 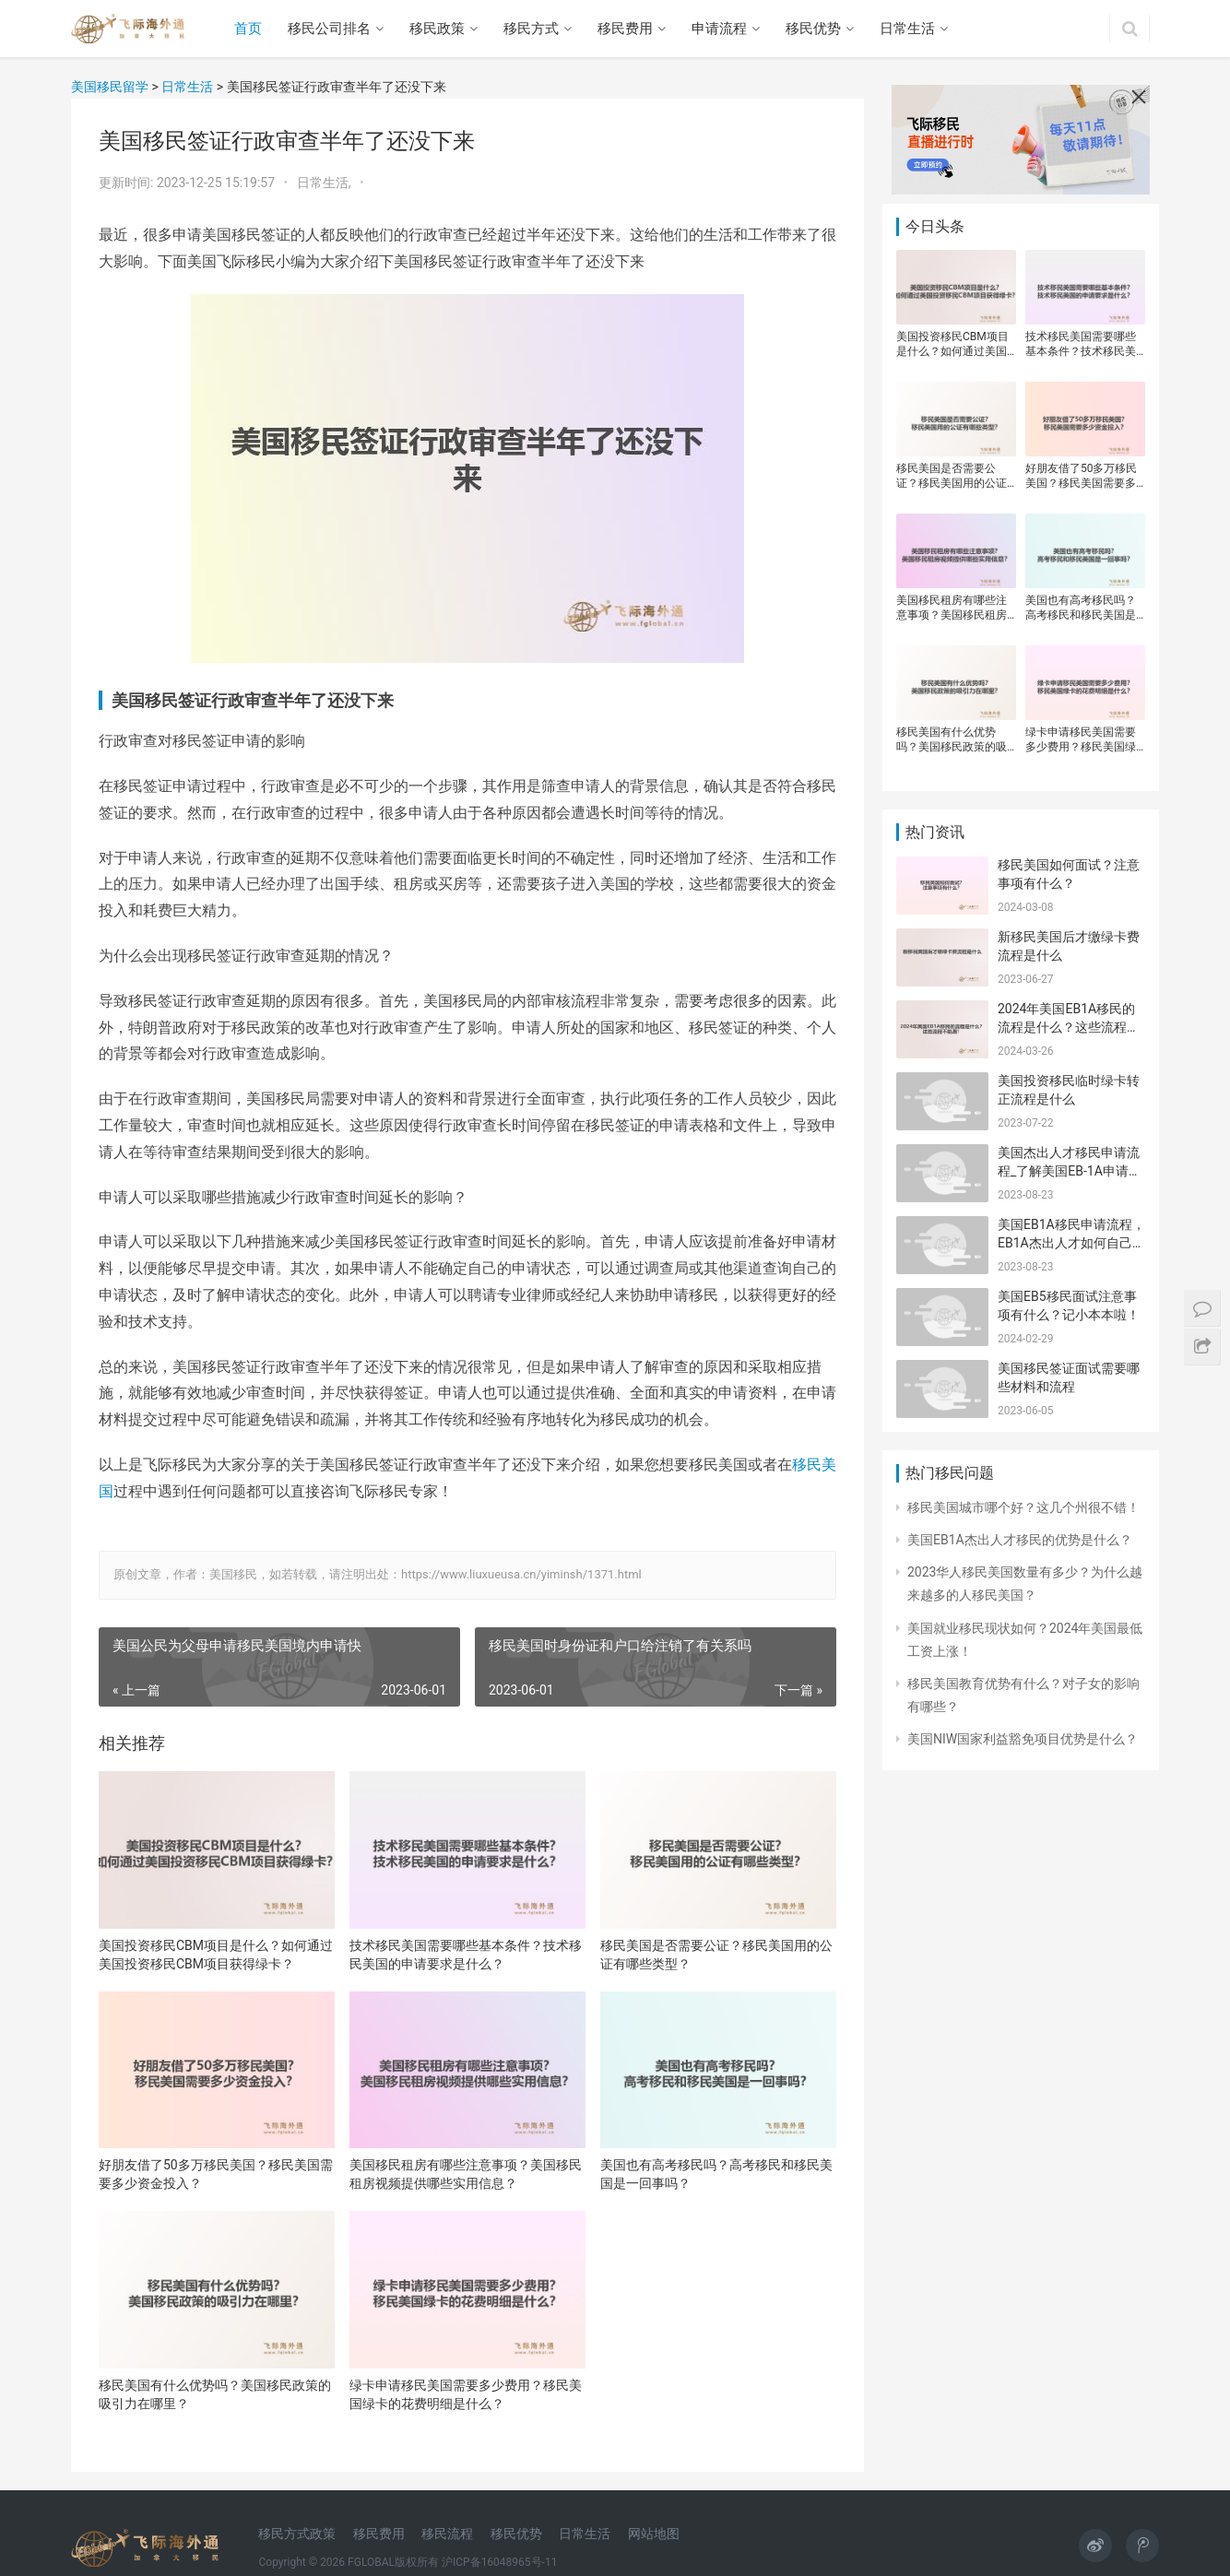 I want to click on 绿卡申请移民美国需要多少费用？移民美国绿卡的花费明细是什么？, so click(x=465, y=2394).